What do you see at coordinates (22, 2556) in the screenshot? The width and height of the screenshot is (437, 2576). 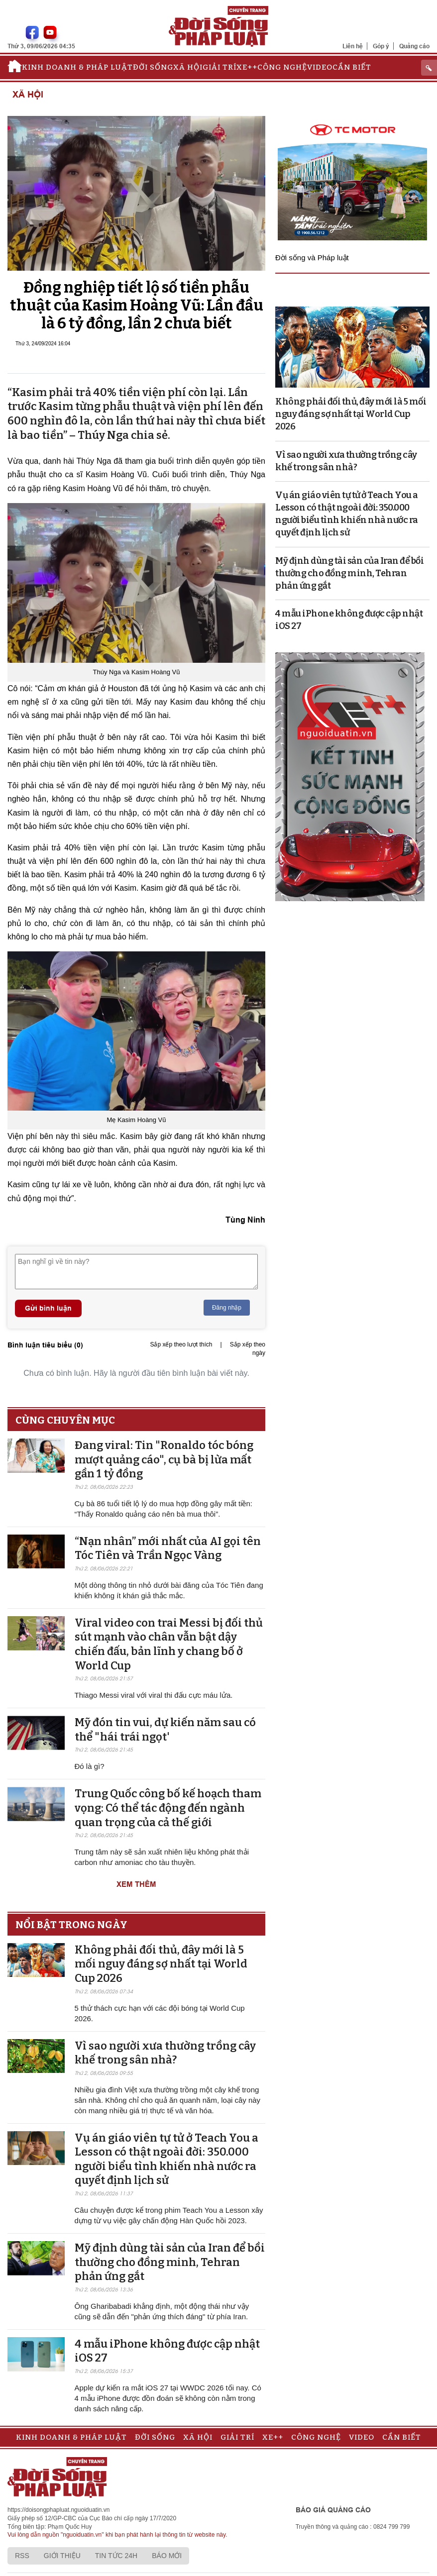 I see `RSS` at bounding box center [22, 2556].